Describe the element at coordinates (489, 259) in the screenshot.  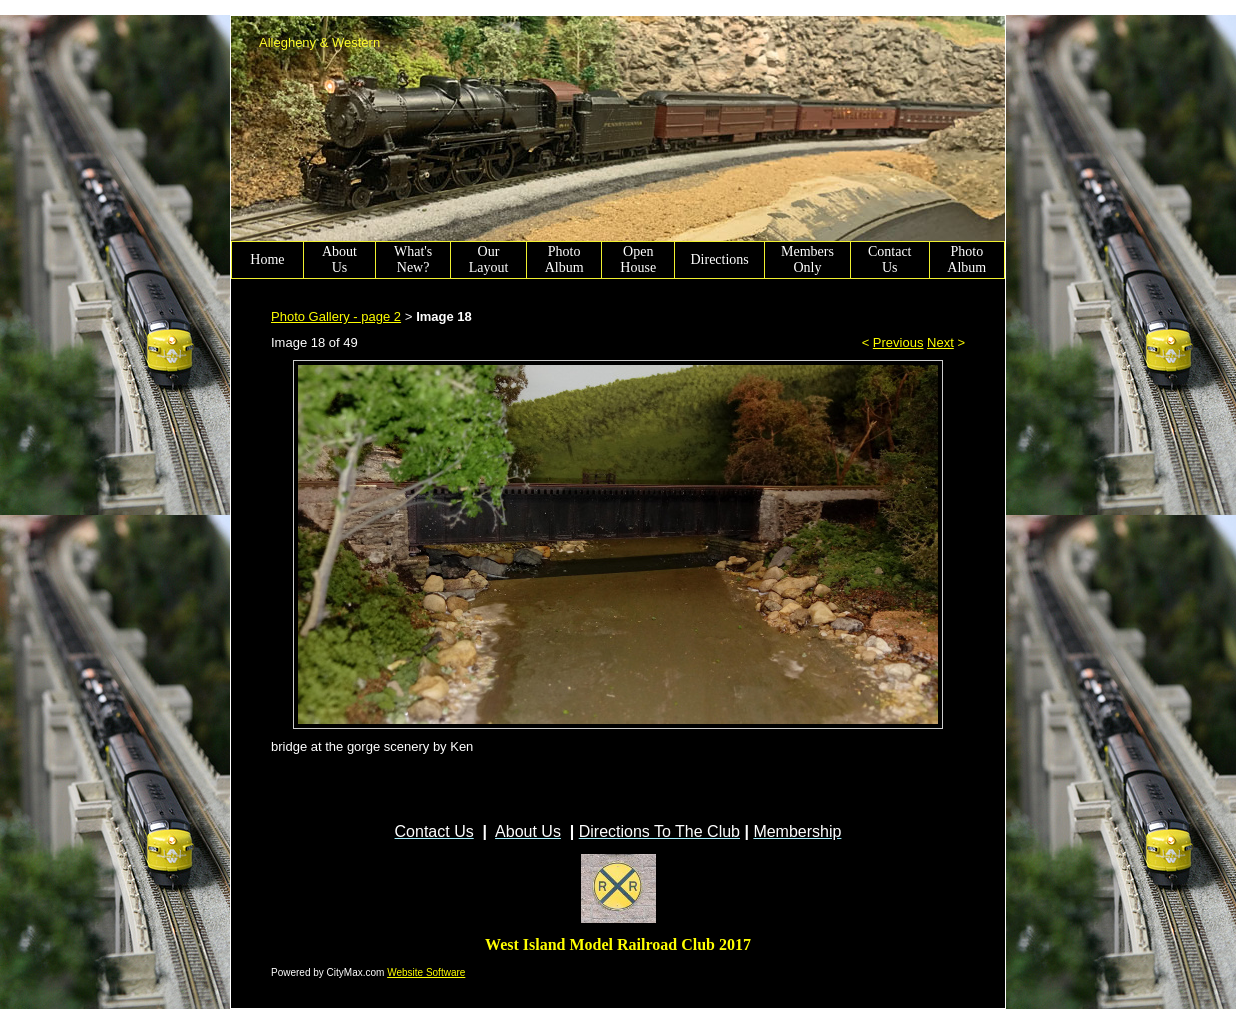
I see `Our Layout` at that location.